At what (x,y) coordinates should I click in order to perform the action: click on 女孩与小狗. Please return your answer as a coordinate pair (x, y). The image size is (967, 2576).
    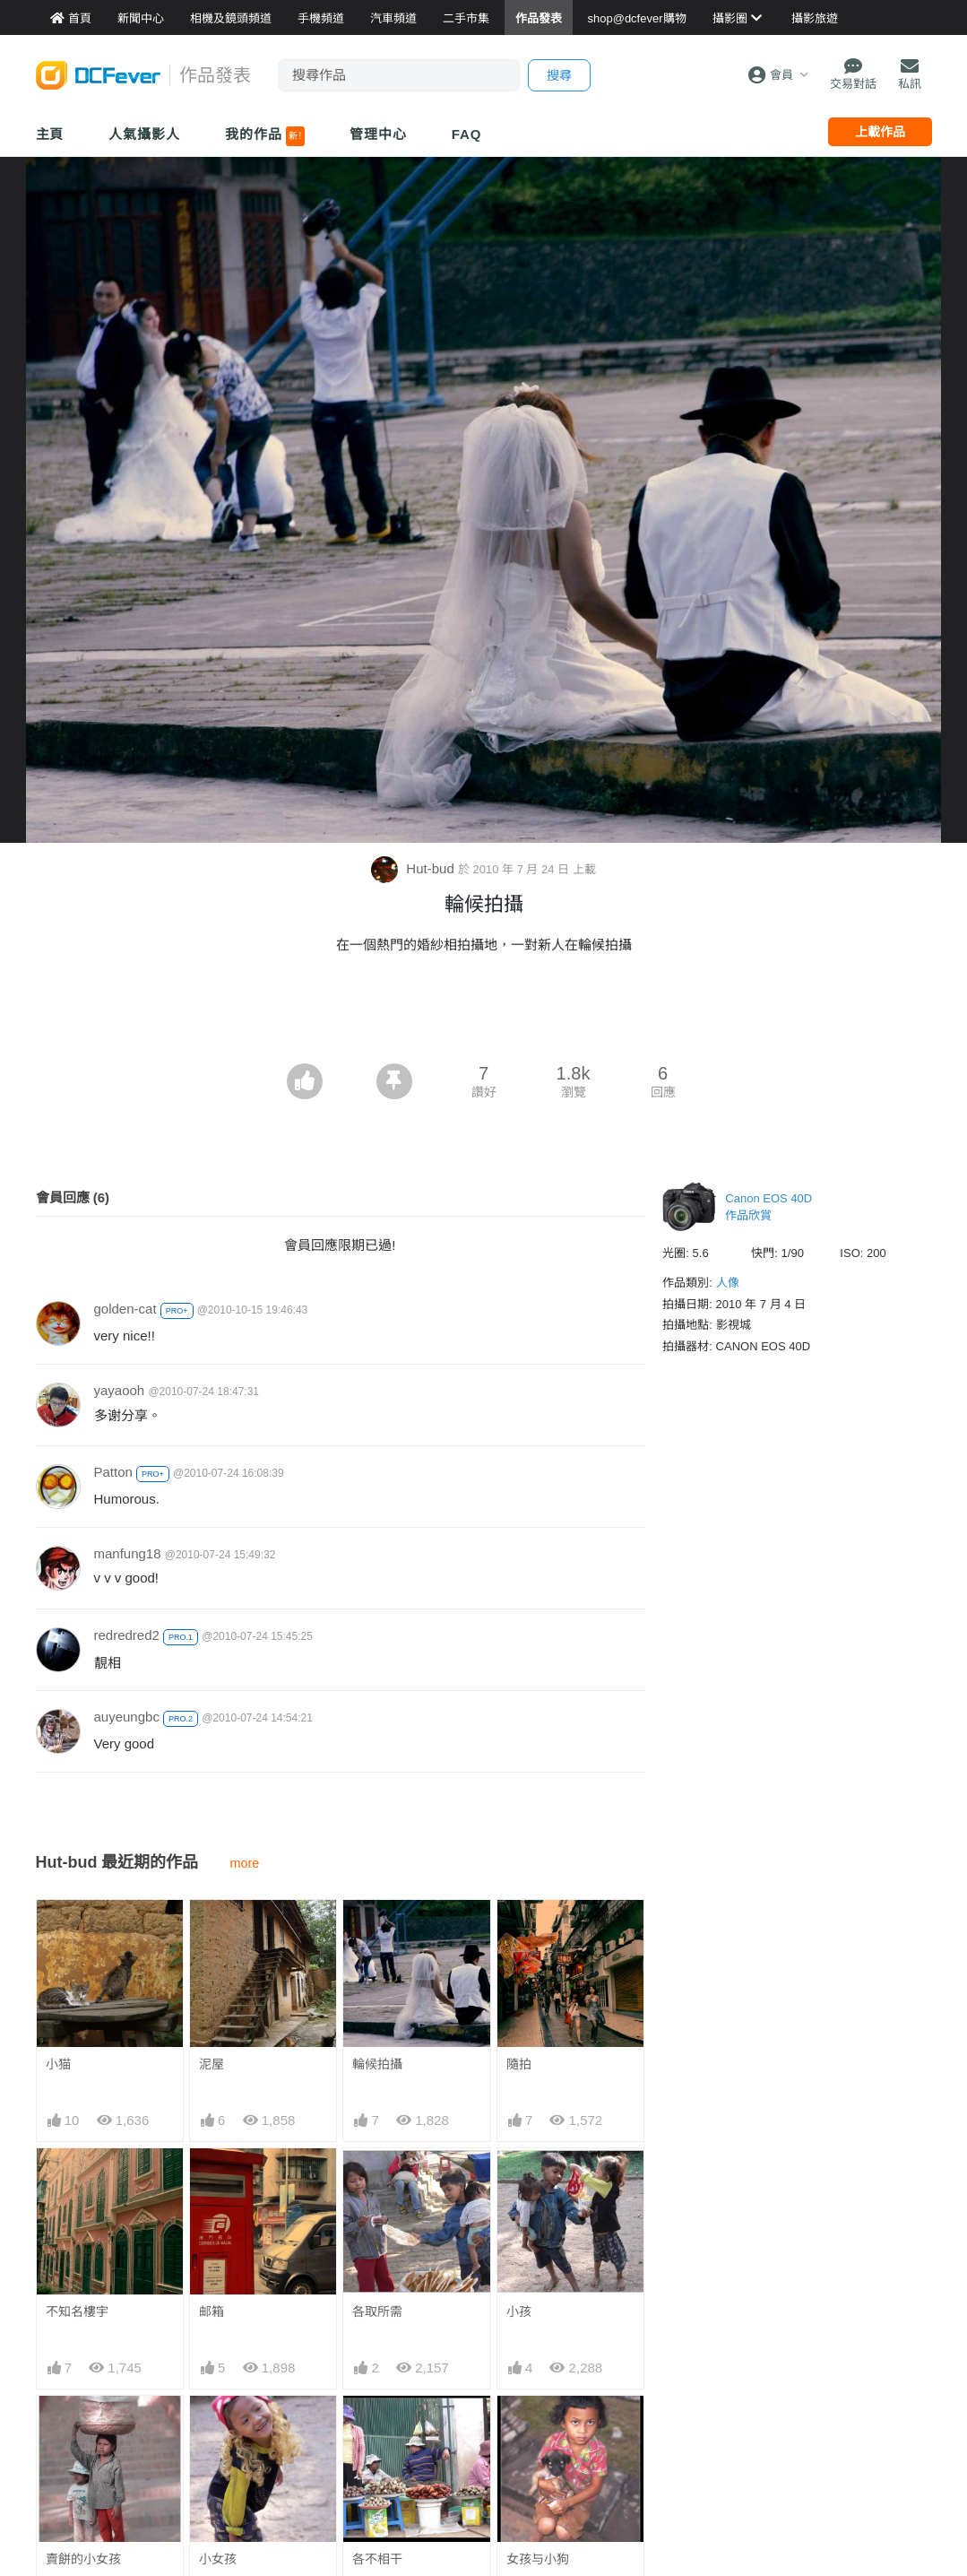
    Looking at the image, I should click on (537, 2428).